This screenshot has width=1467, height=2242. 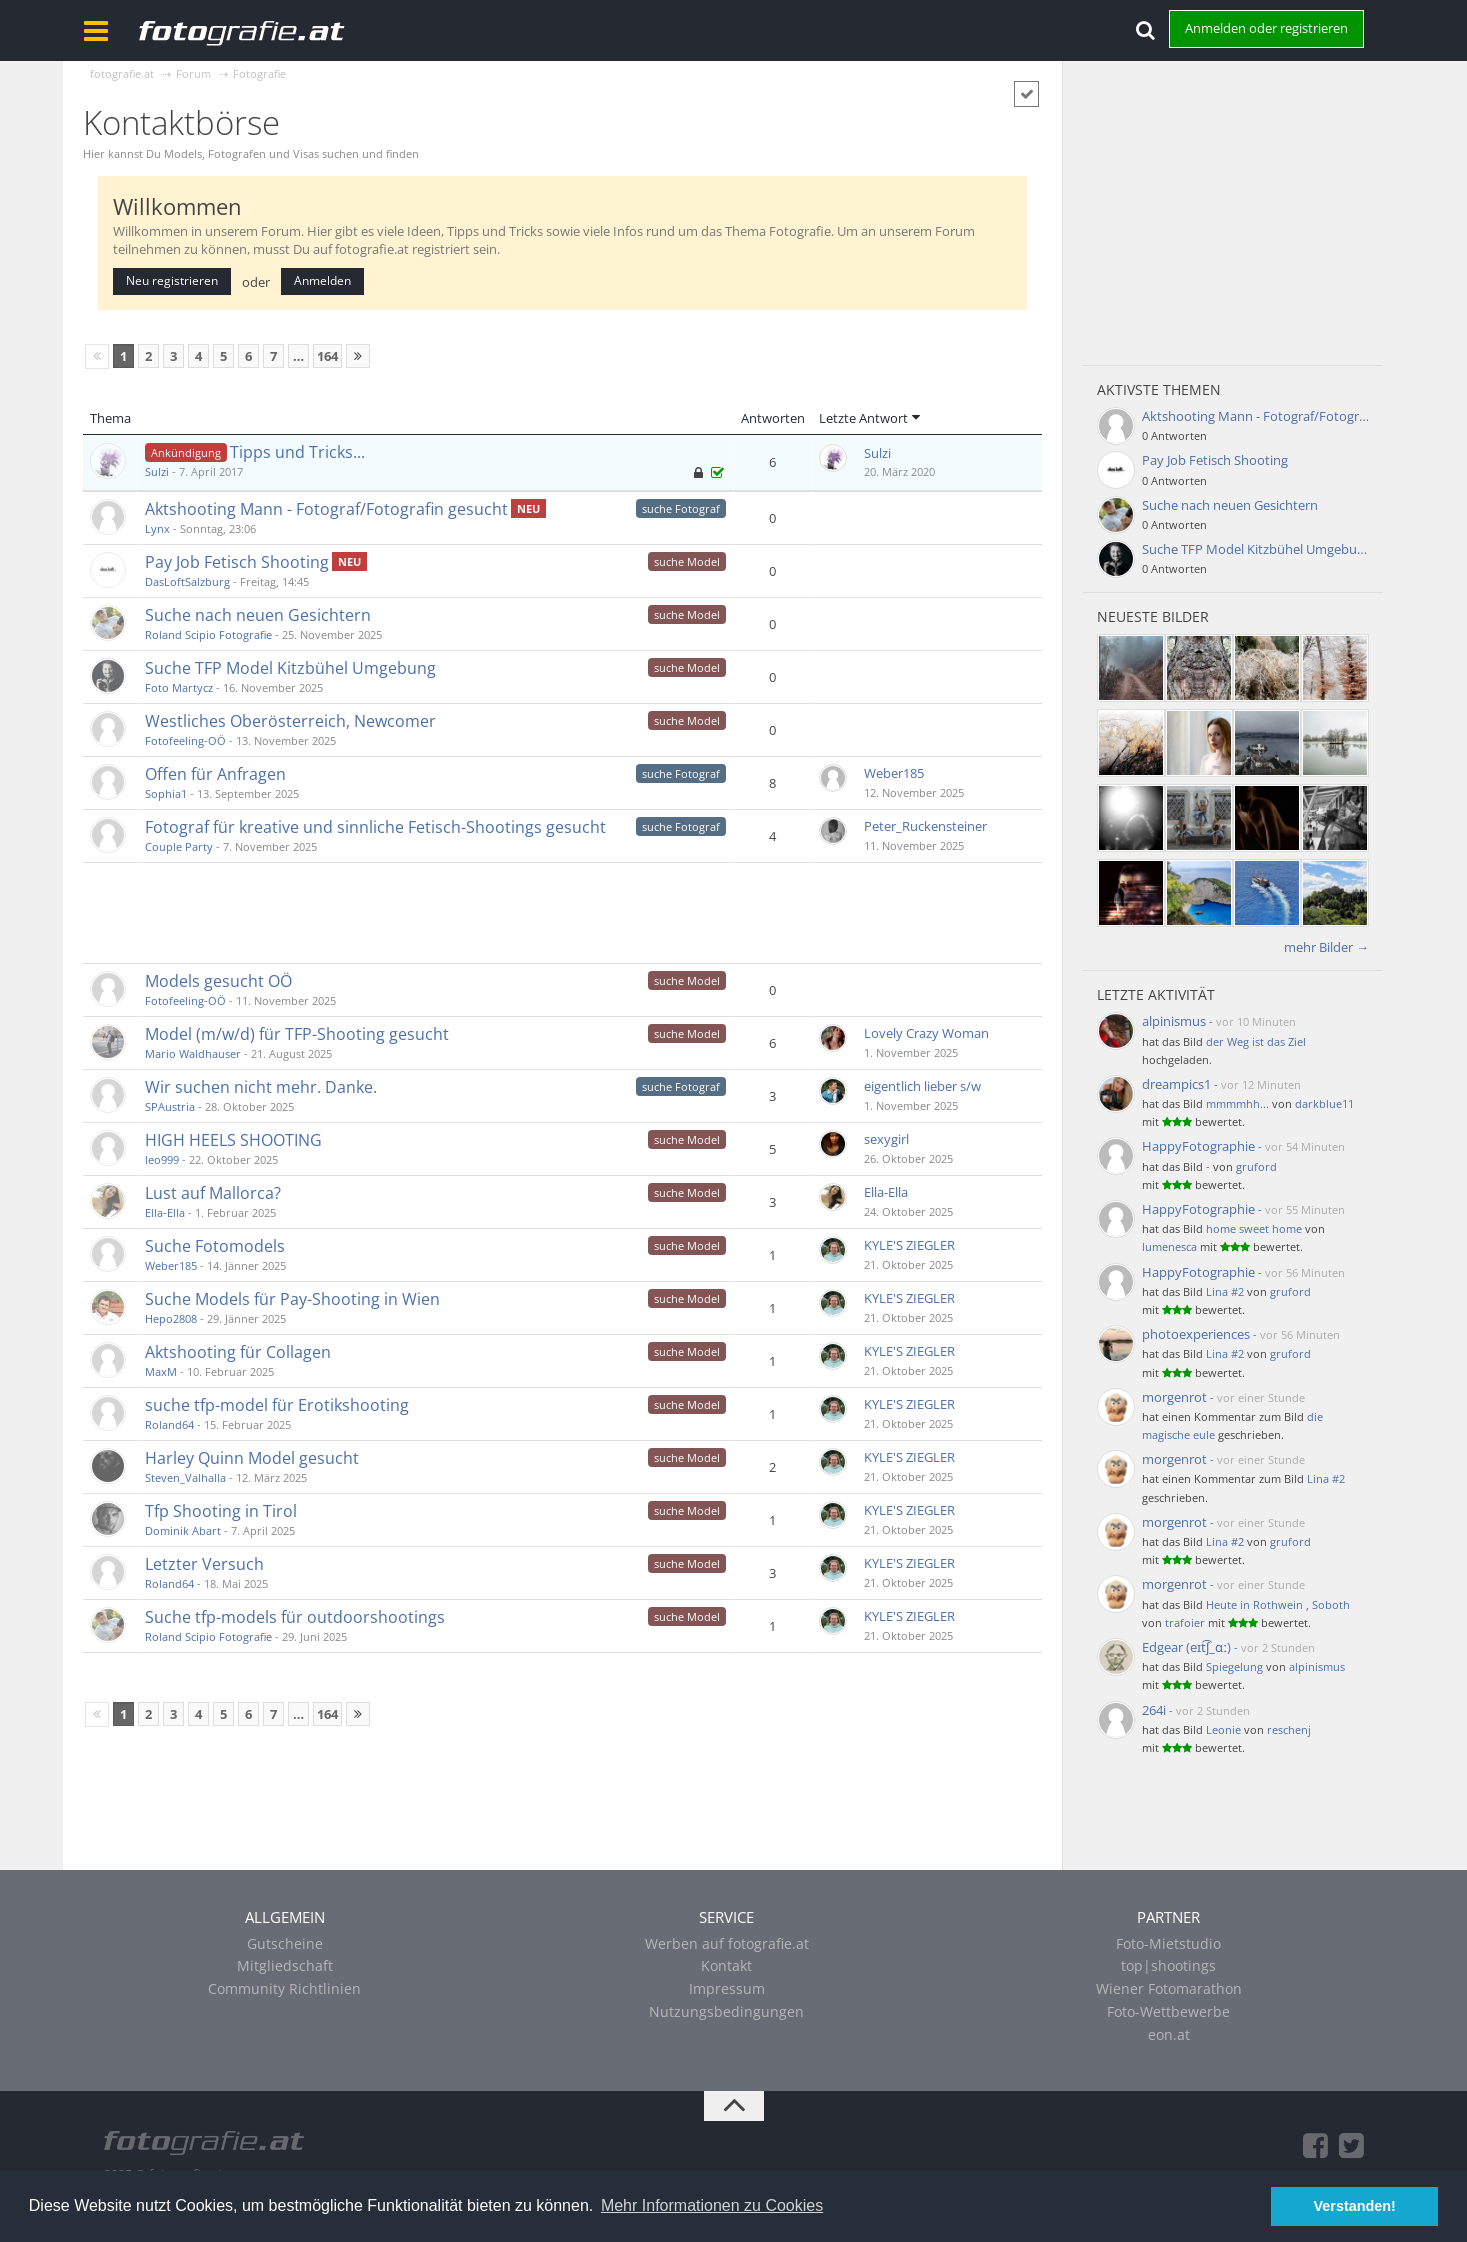 I want to click on Antworten, so click(x=773, y=418).